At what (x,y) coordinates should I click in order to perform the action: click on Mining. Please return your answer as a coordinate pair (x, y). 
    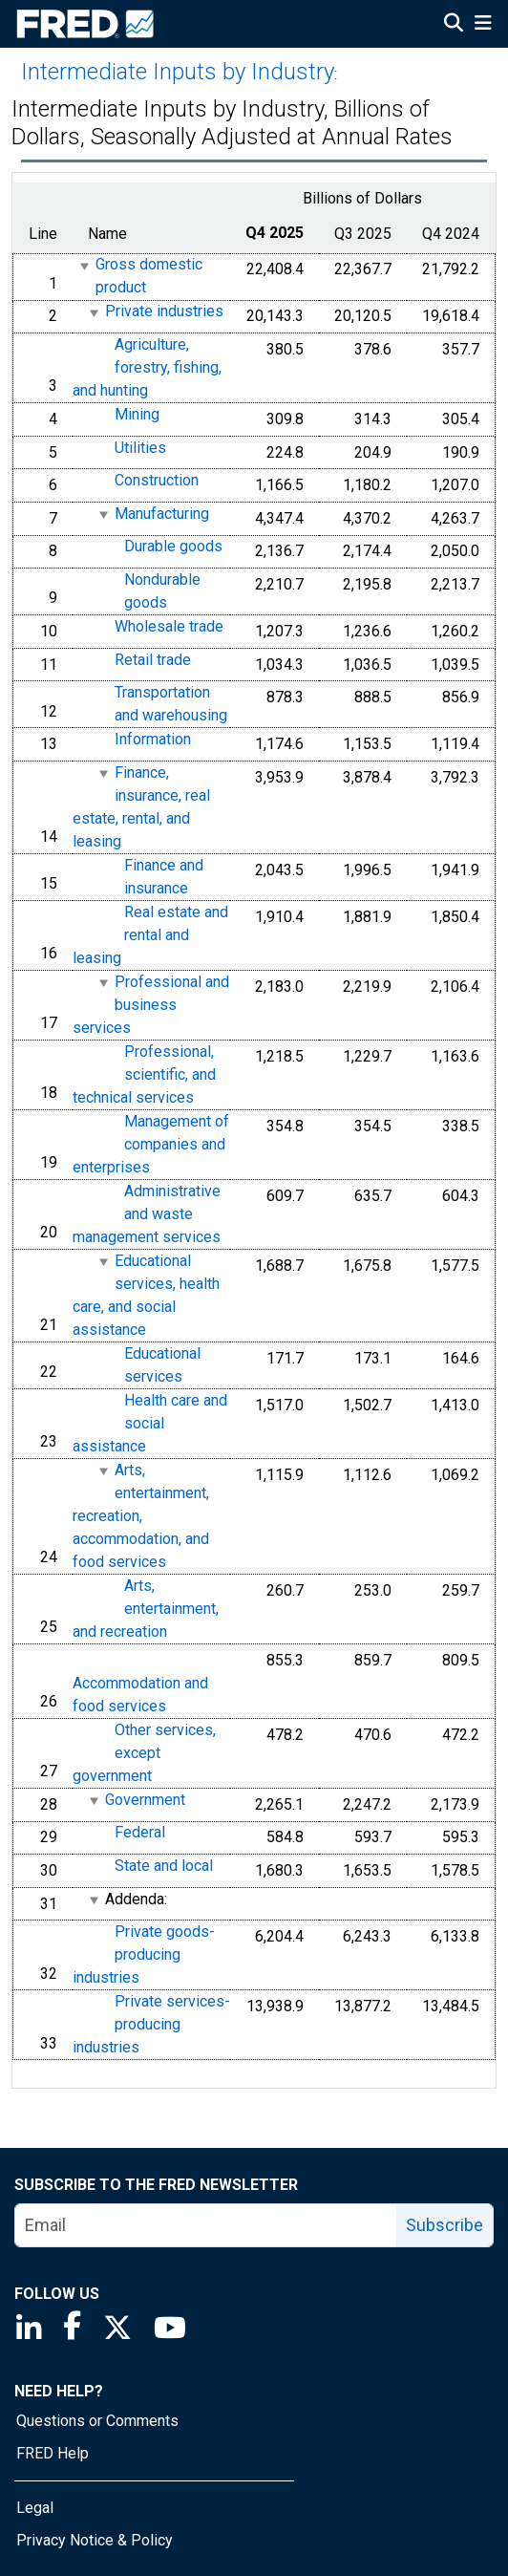
    Looking at the image, I should click on (137, 414).